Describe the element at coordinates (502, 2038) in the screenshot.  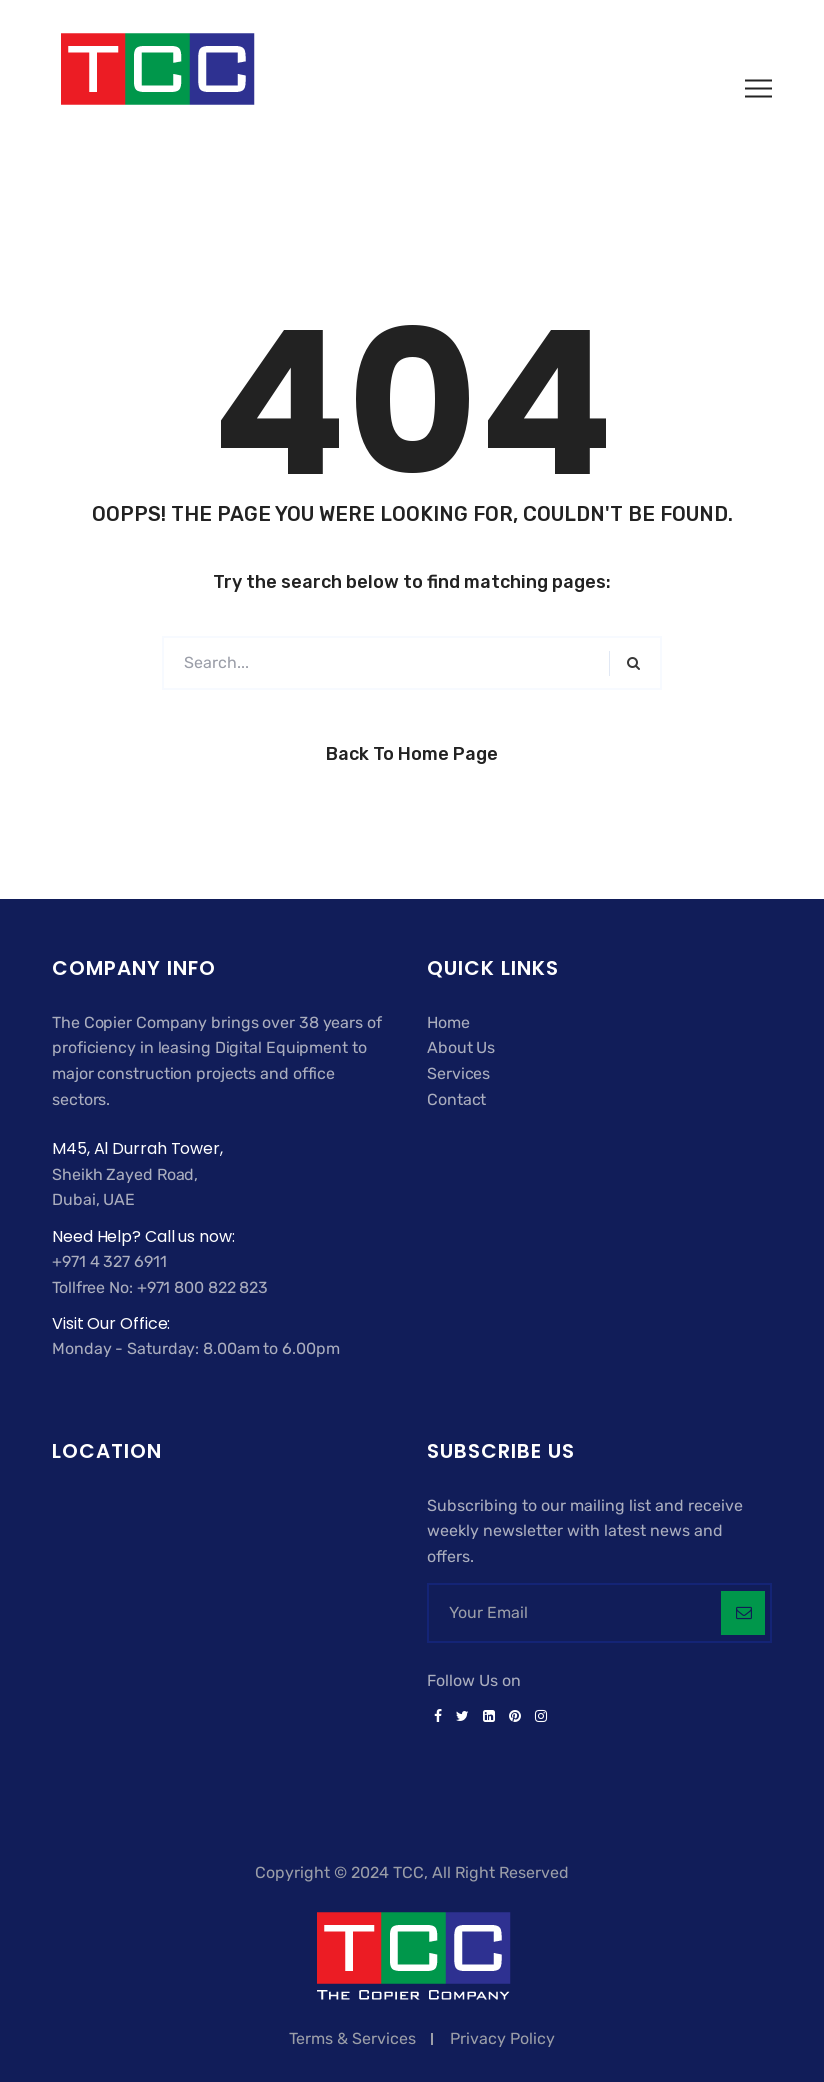
I see `Privacy Policy` at that location.